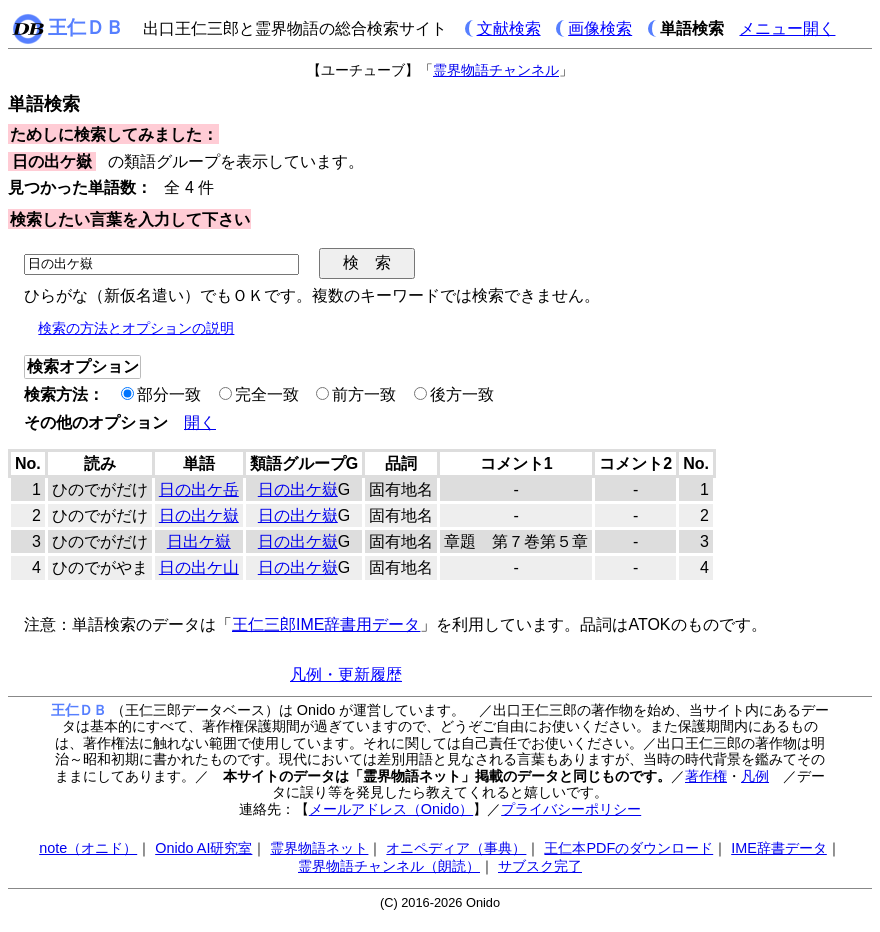  Describe the element at coordinates (199, 567) in the screenshot. I see `日の出ケ山` at that location.